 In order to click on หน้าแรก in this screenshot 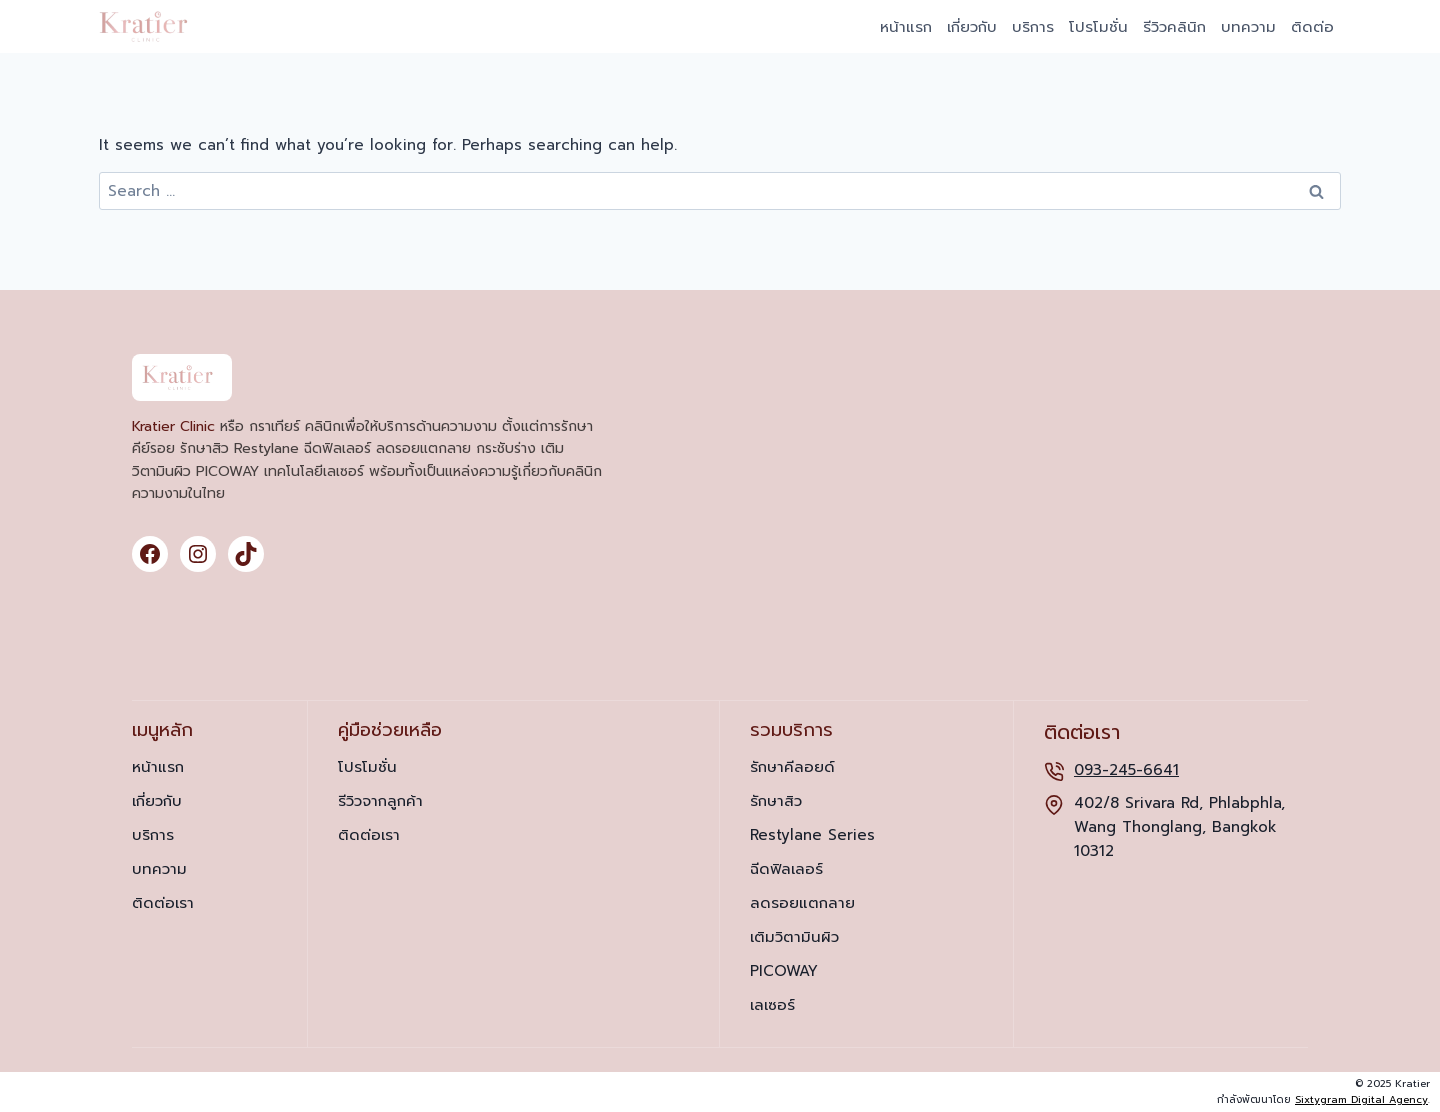, I will do `click(906, 27)`.